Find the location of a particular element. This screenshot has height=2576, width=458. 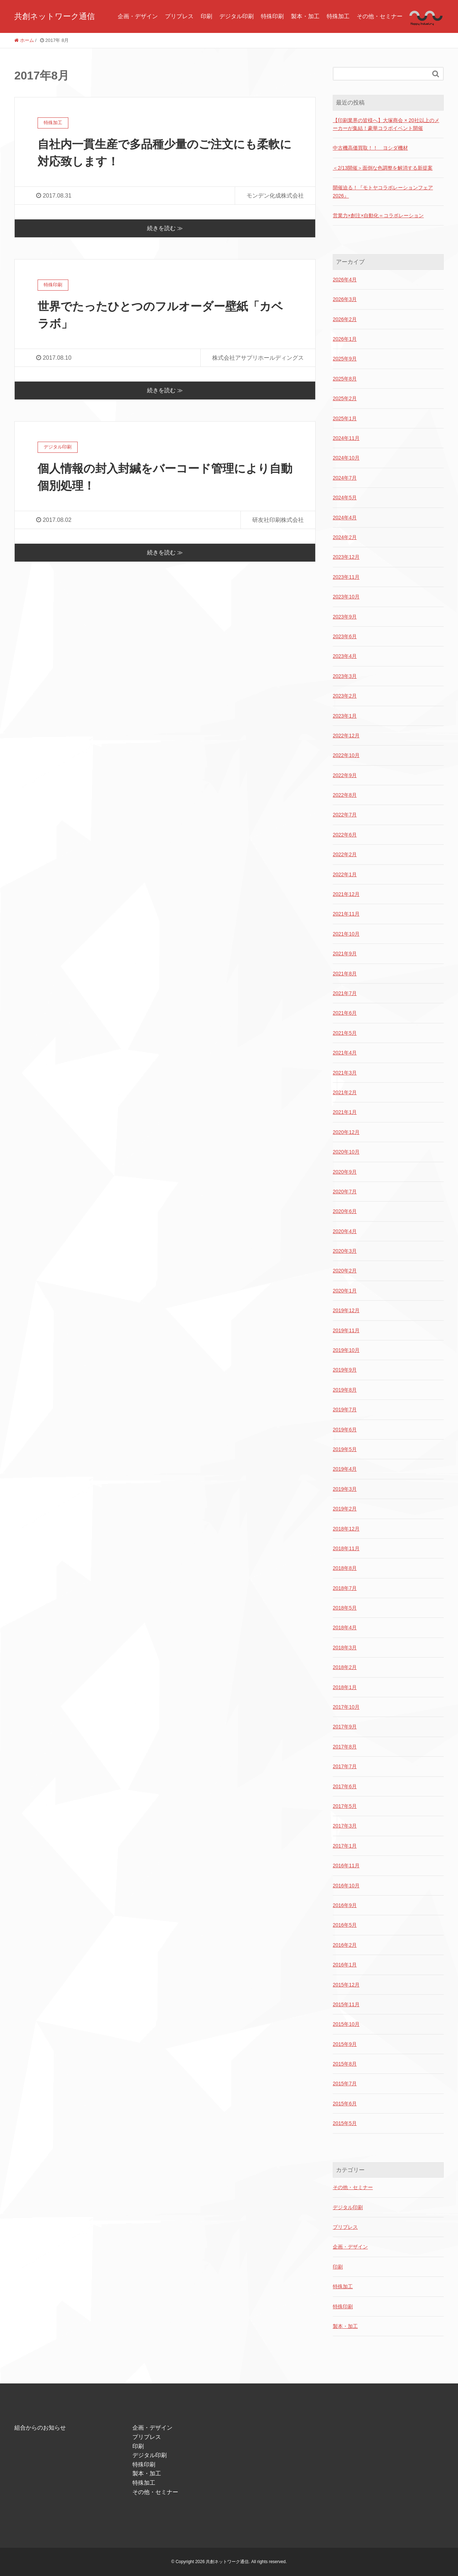

特殊加工 is located at coordinates (338, 16).